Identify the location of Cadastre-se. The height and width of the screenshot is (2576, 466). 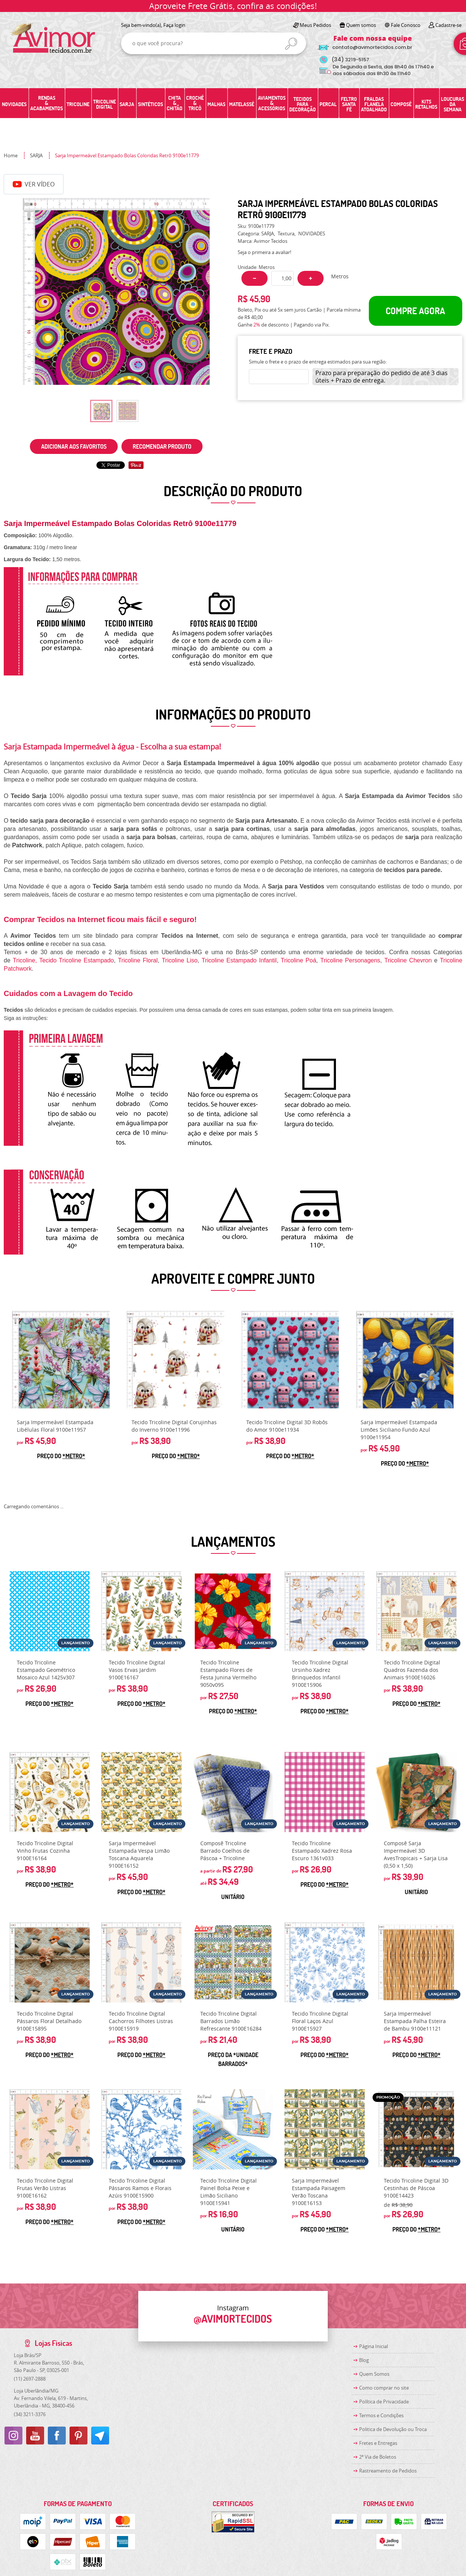
(448, 25).